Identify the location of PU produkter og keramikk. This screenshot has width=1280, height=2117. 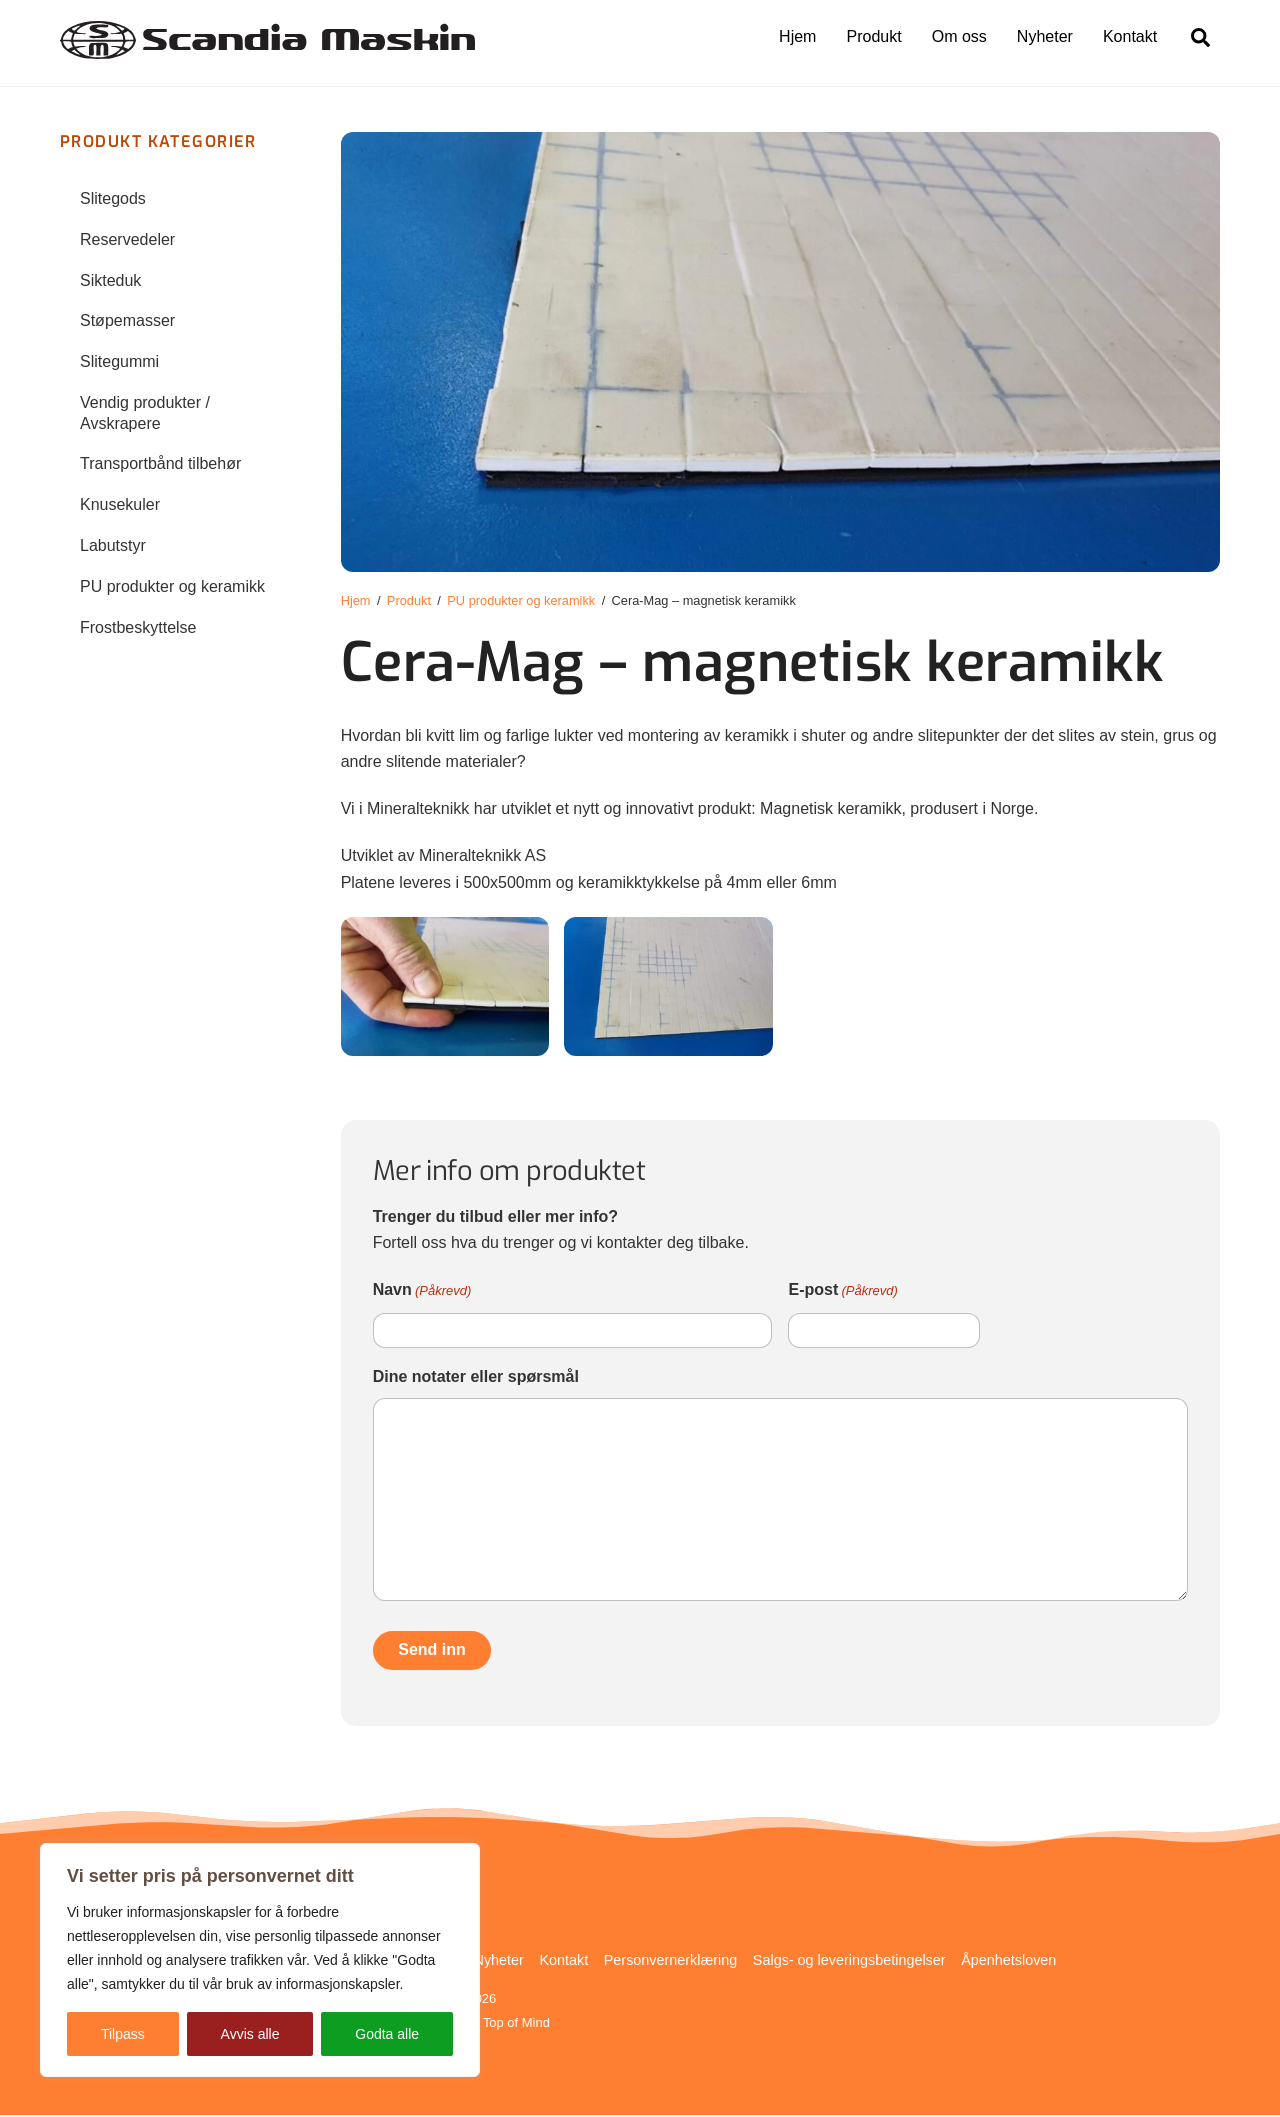
(172, 587).